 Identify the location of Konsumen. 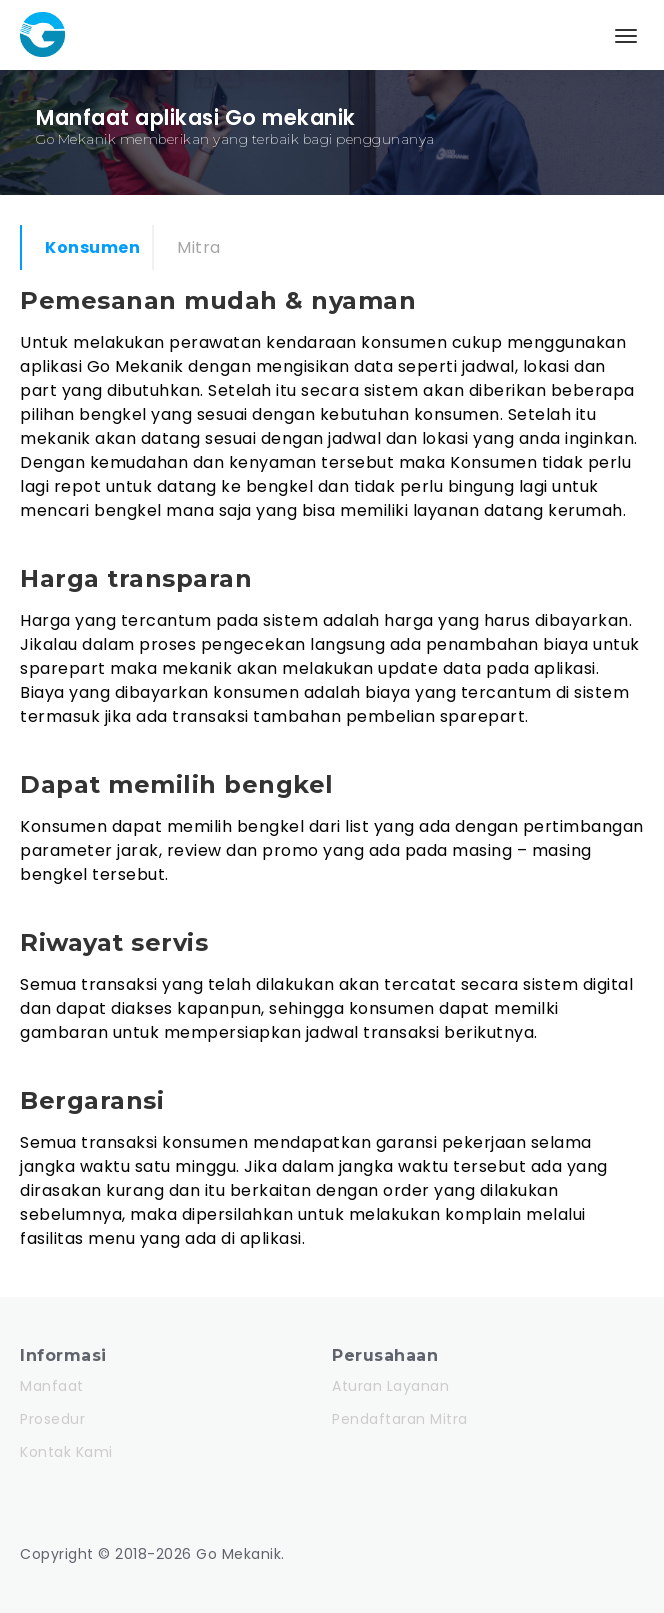
(92, 247).